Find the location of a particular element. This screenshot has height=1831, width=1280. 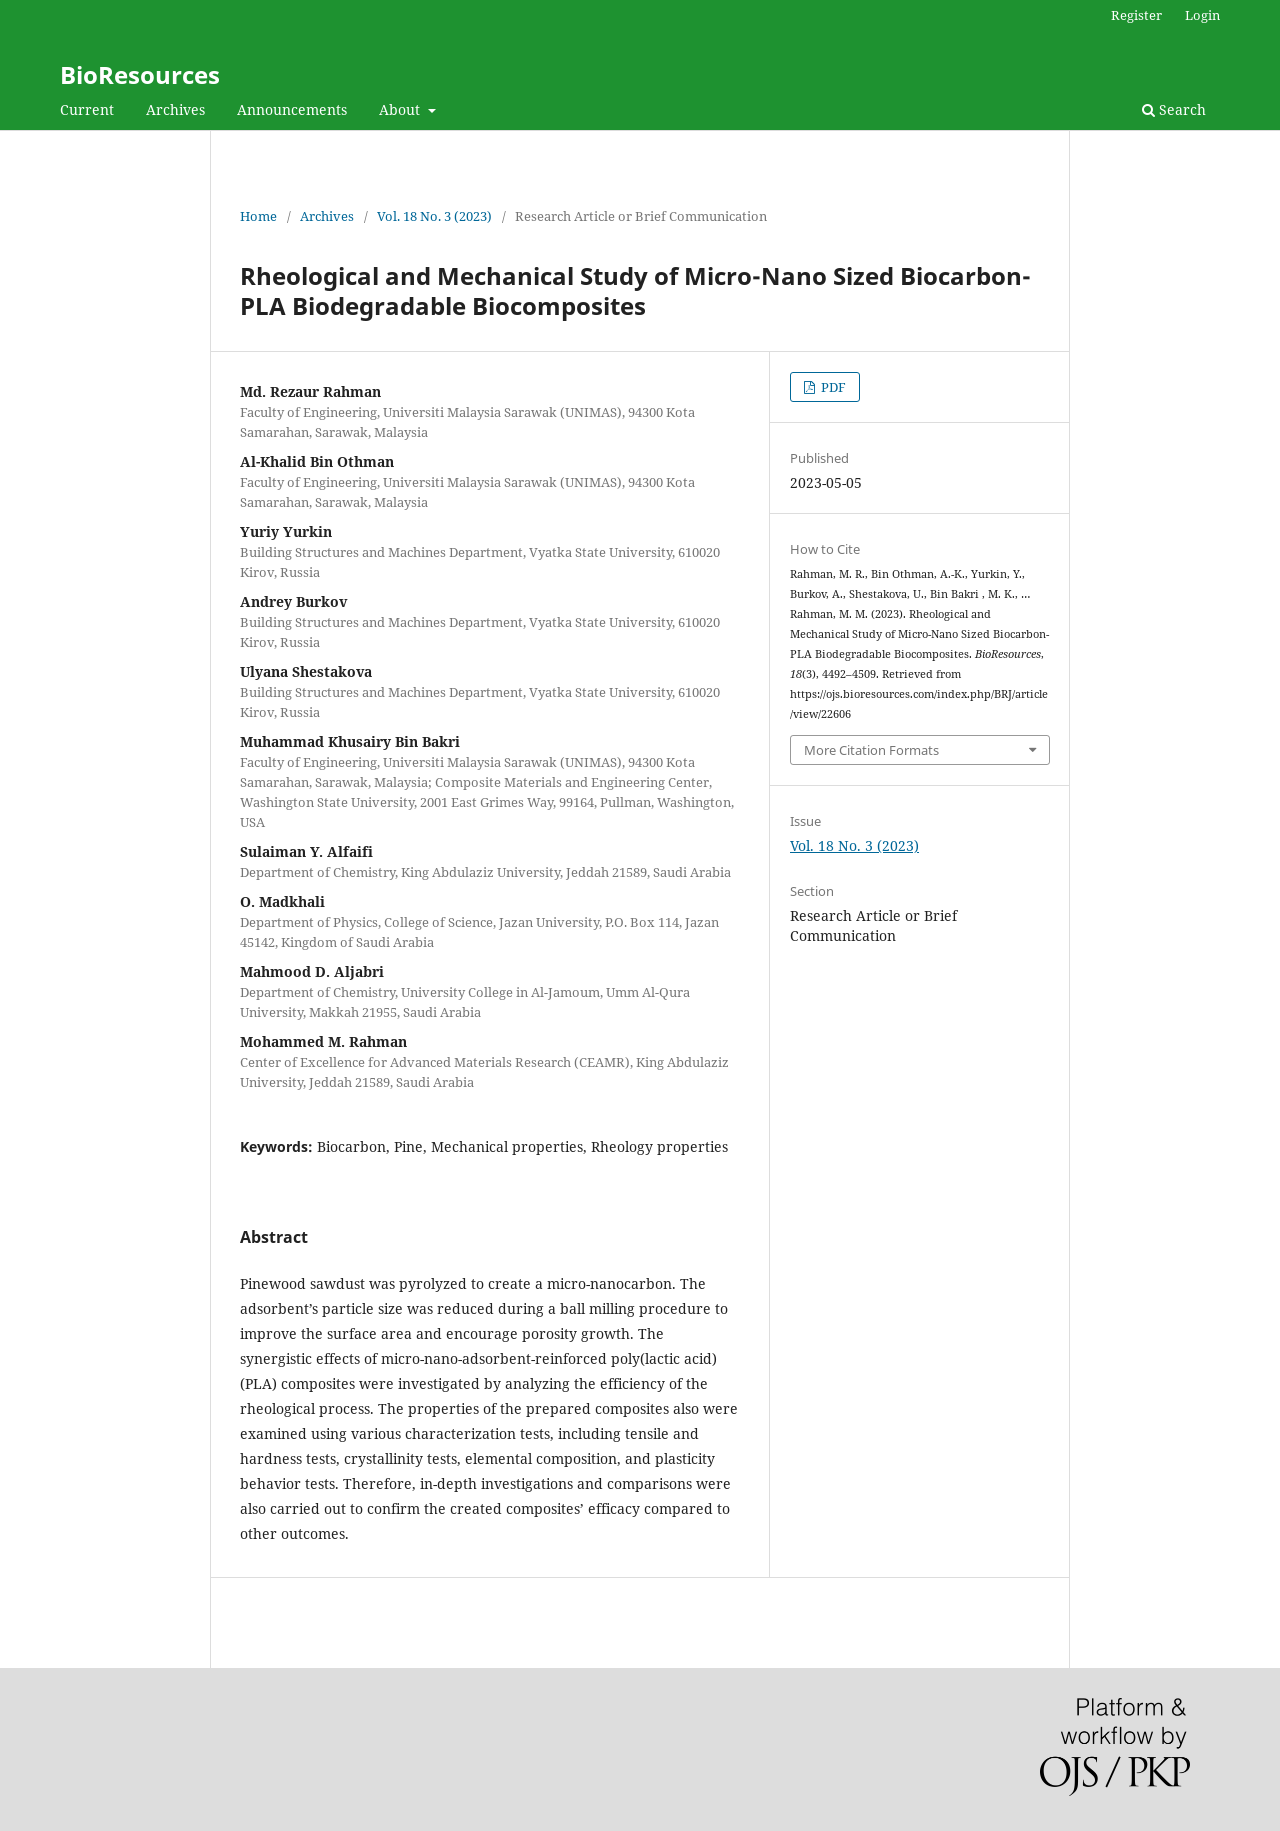

Archives is located at coordinates (175, 109).